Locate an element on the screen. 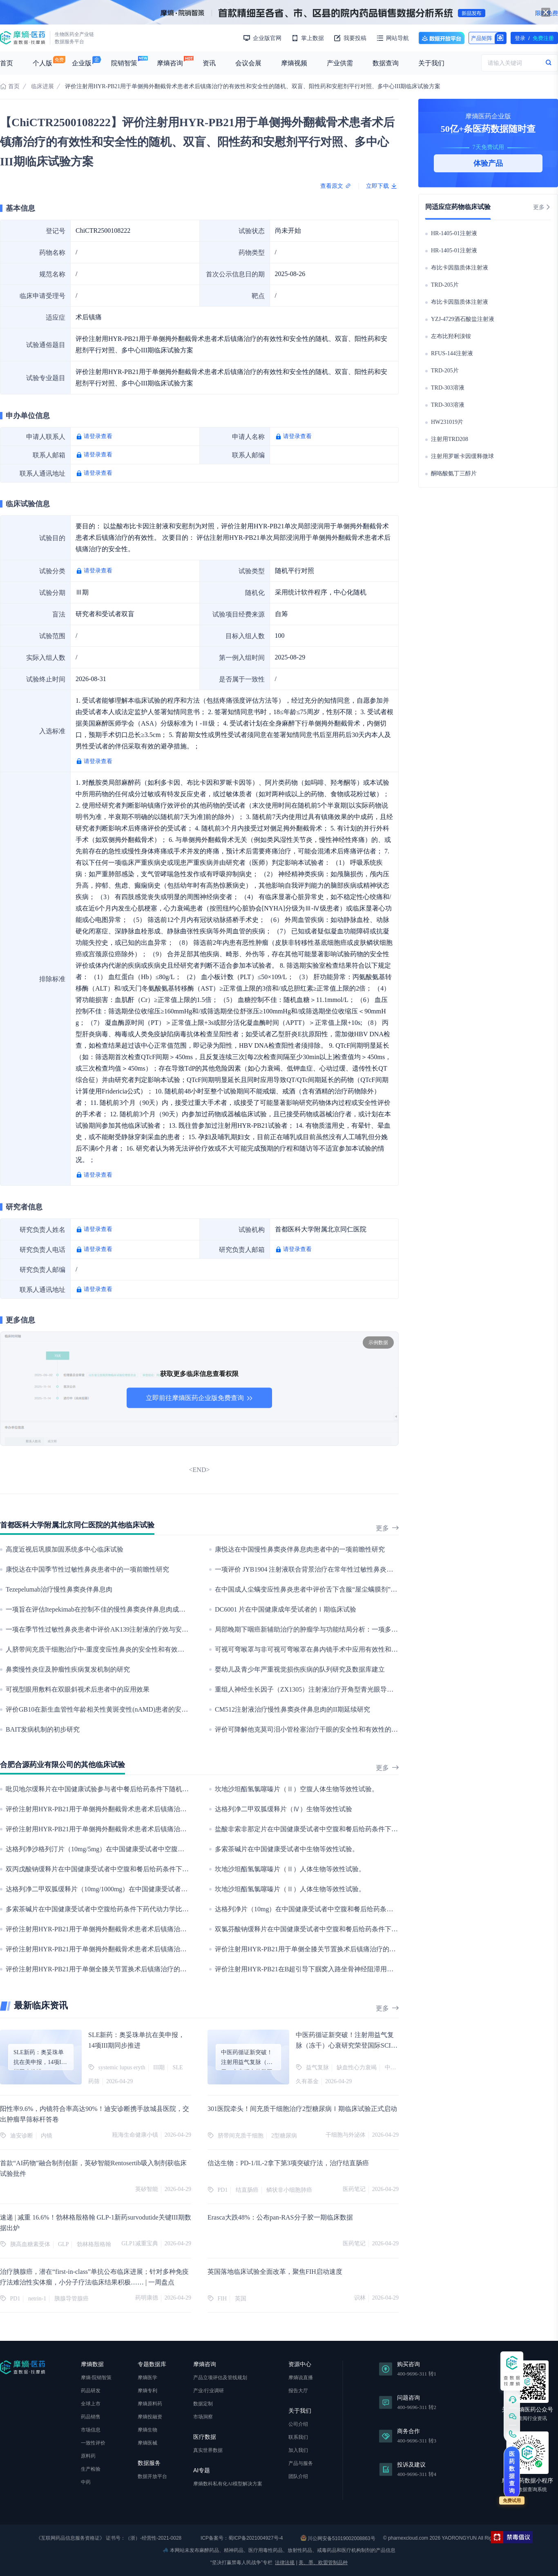  一致性评价 is located at coordinates (93, 2443).